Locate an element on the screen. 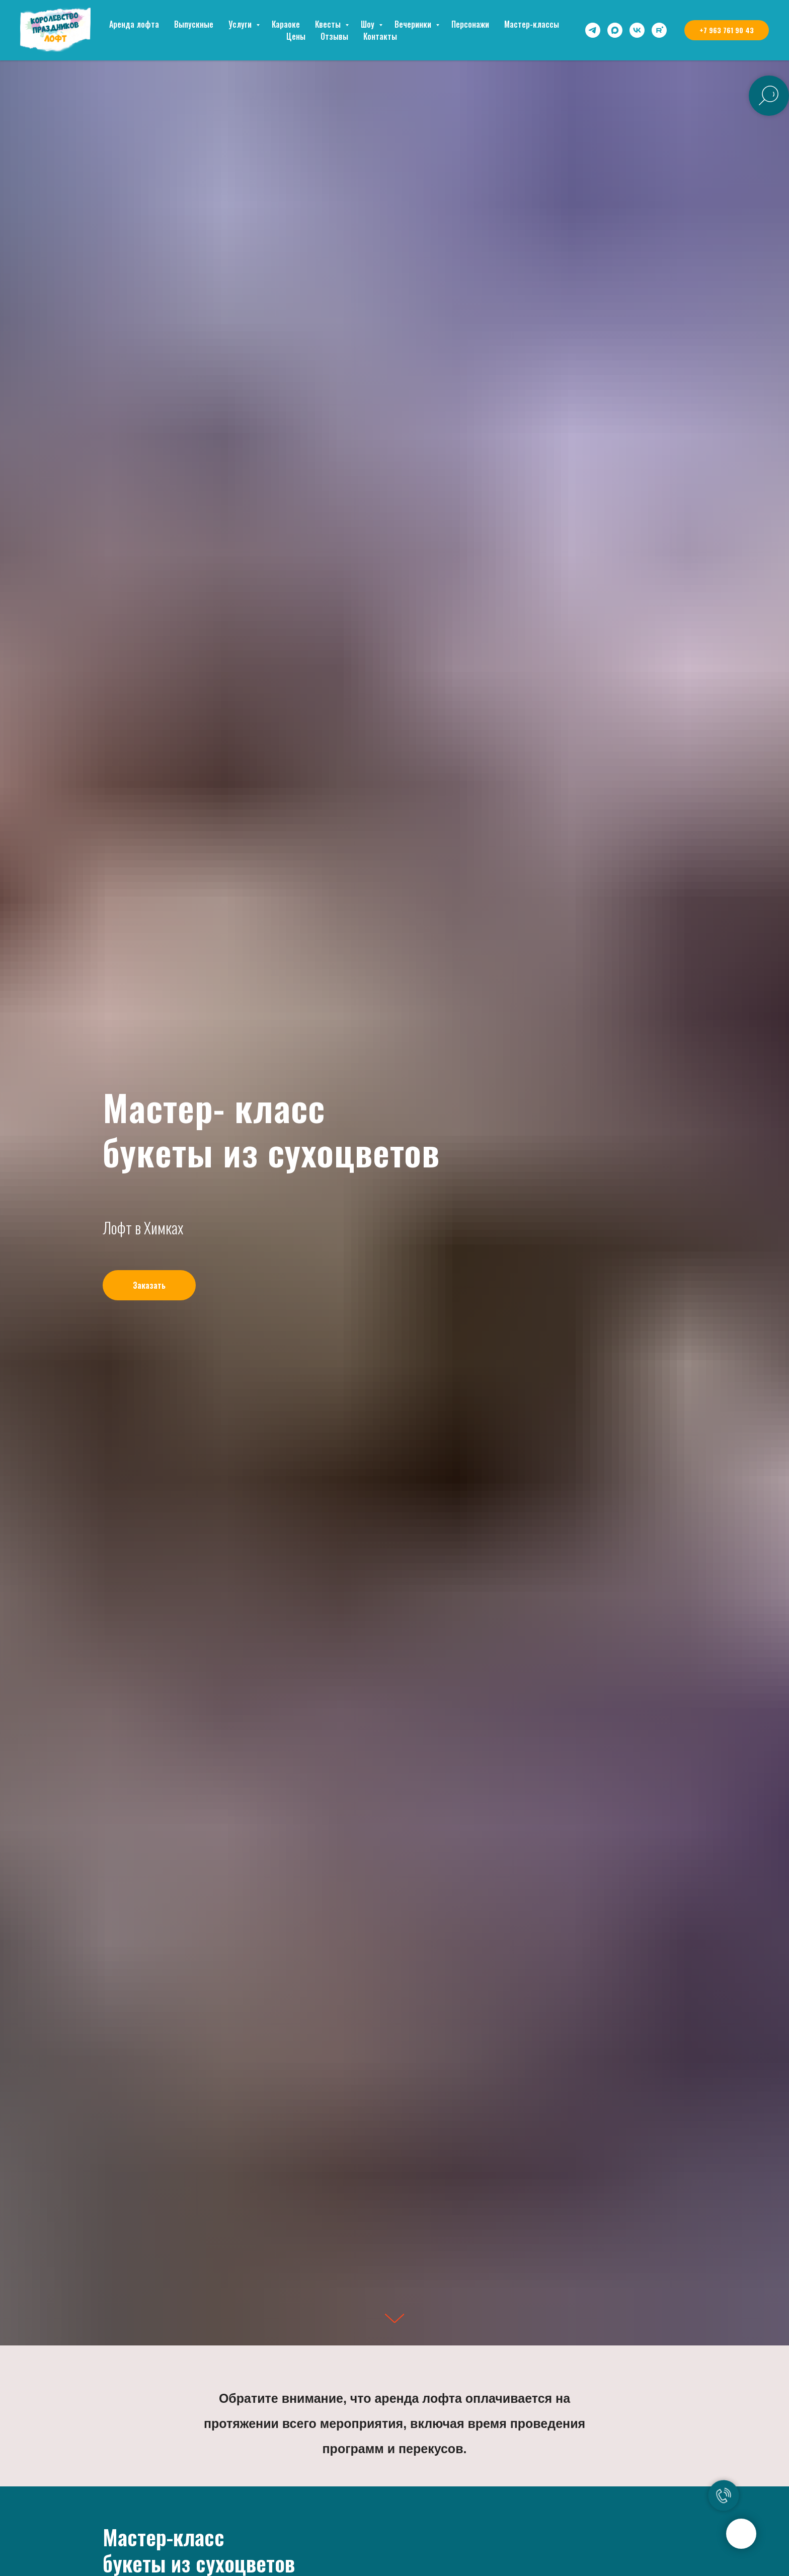 This screenshot has height=2576, width=789. Услуги is located at coordinates (241, 24).